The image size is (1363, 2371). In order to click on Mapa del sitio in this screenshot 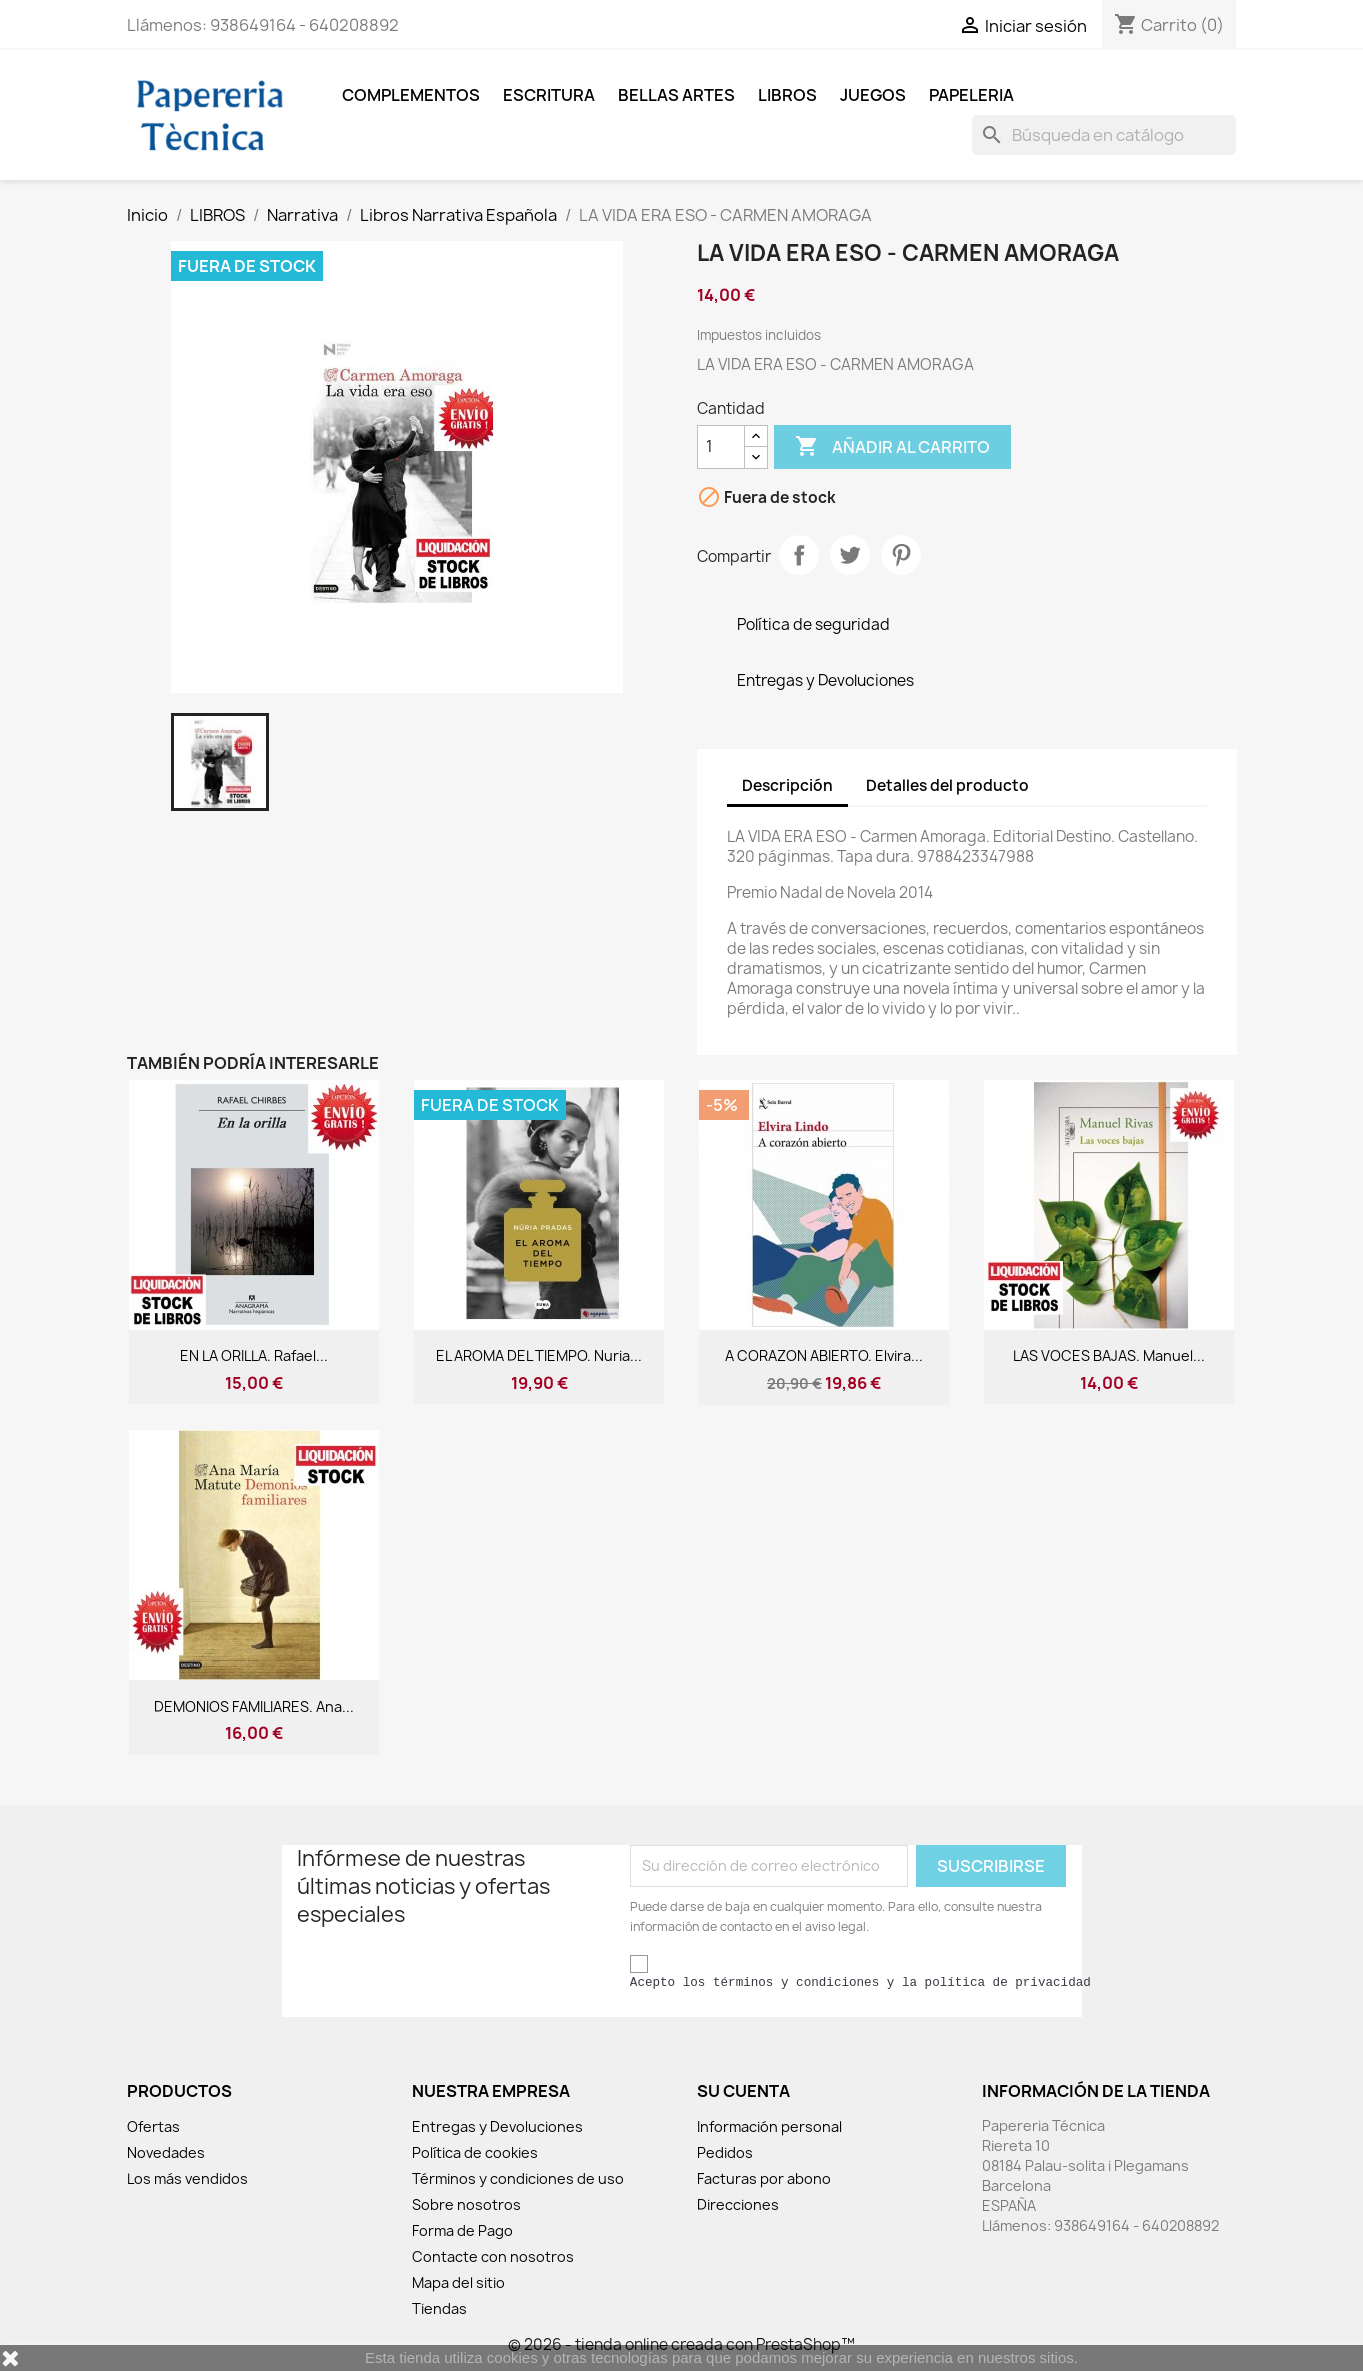, I will do `click(458, 2282)`.